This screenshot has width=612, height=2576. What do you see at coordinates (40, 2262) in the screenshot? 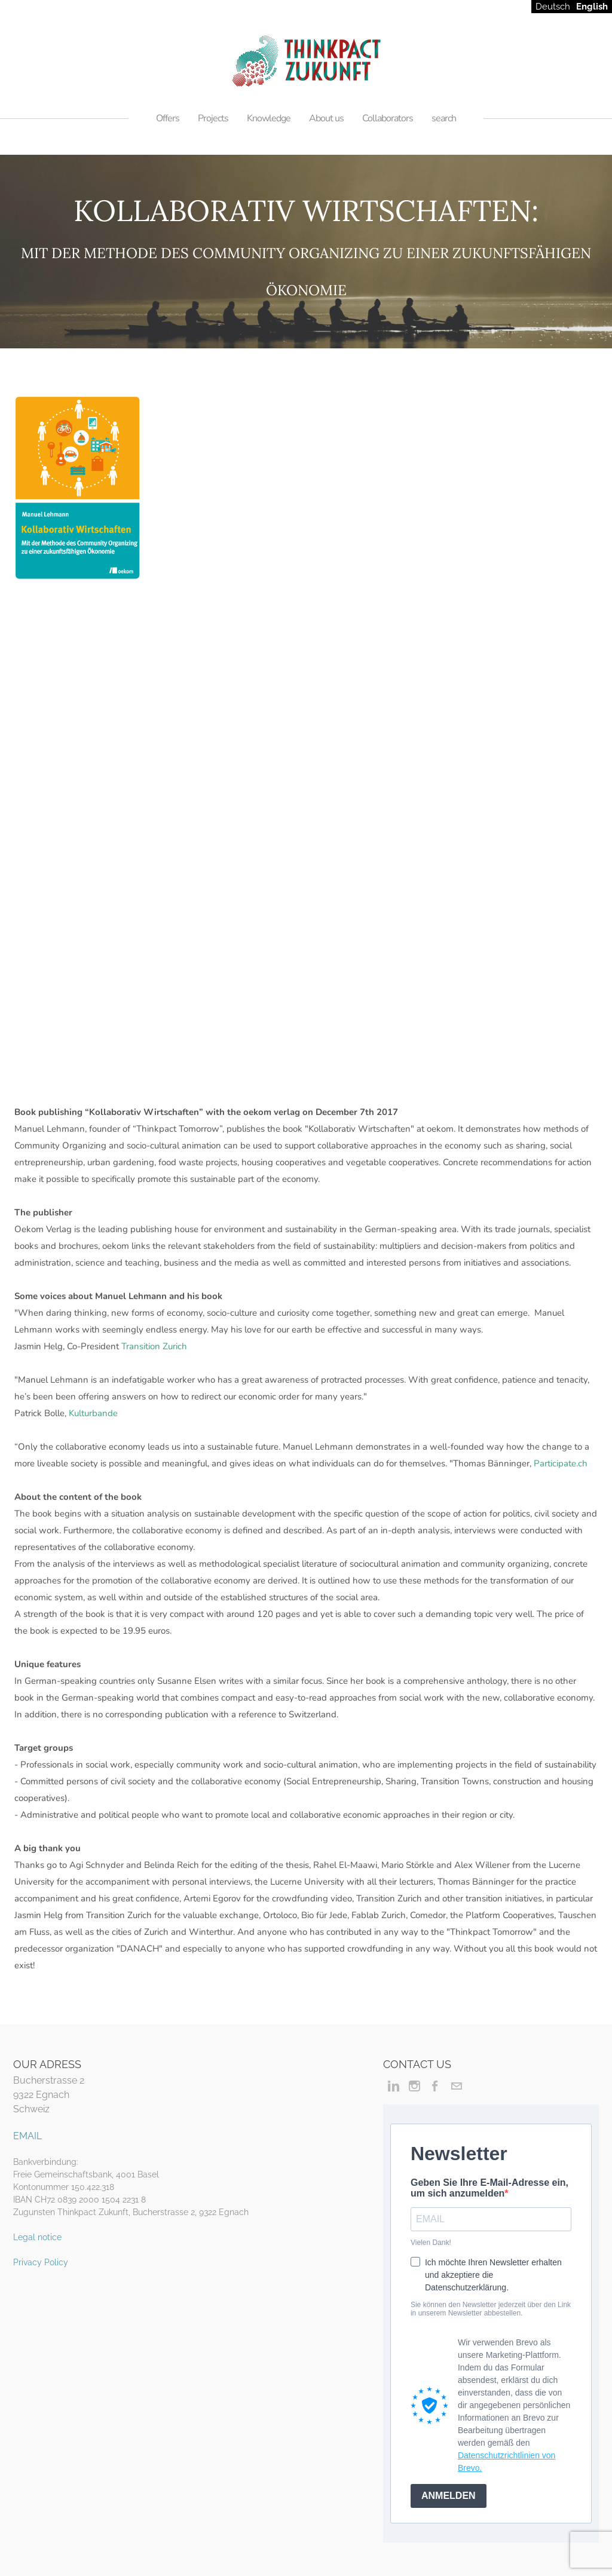
I see `Privacy Policy` at bounding box center [40, 2262].